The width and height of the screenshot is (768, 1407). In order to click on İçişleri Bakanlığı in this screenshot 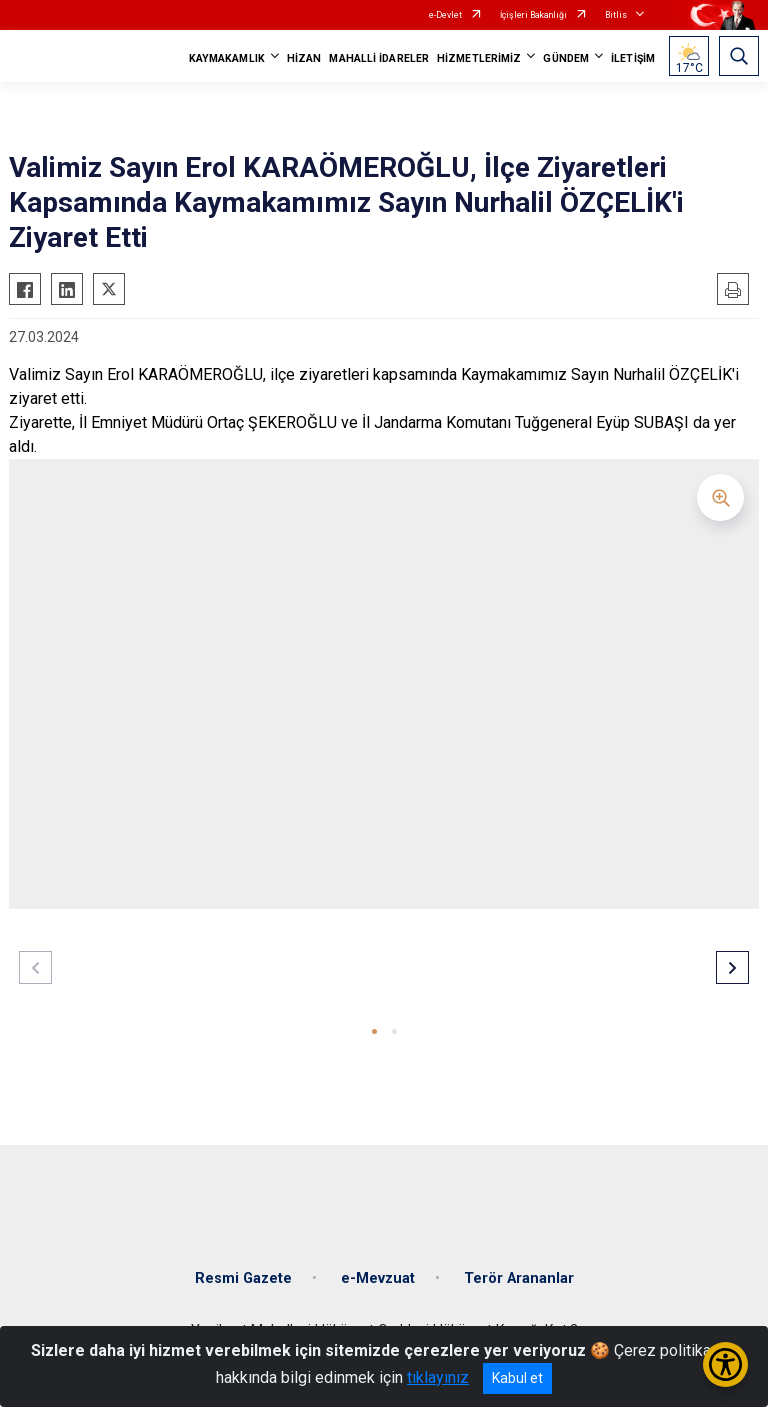, I will do `click(533, 15)`.